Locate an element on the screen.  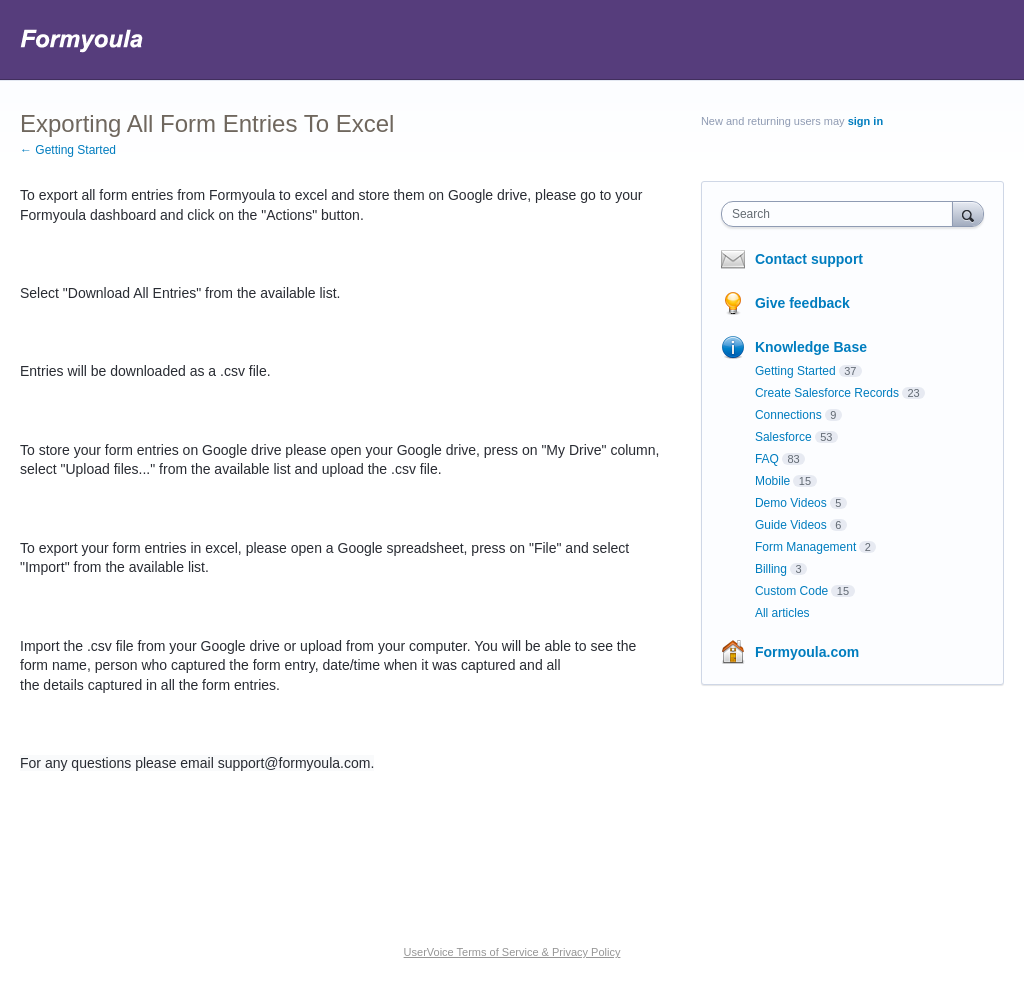
FAQ is located at coordinates (767, 459).